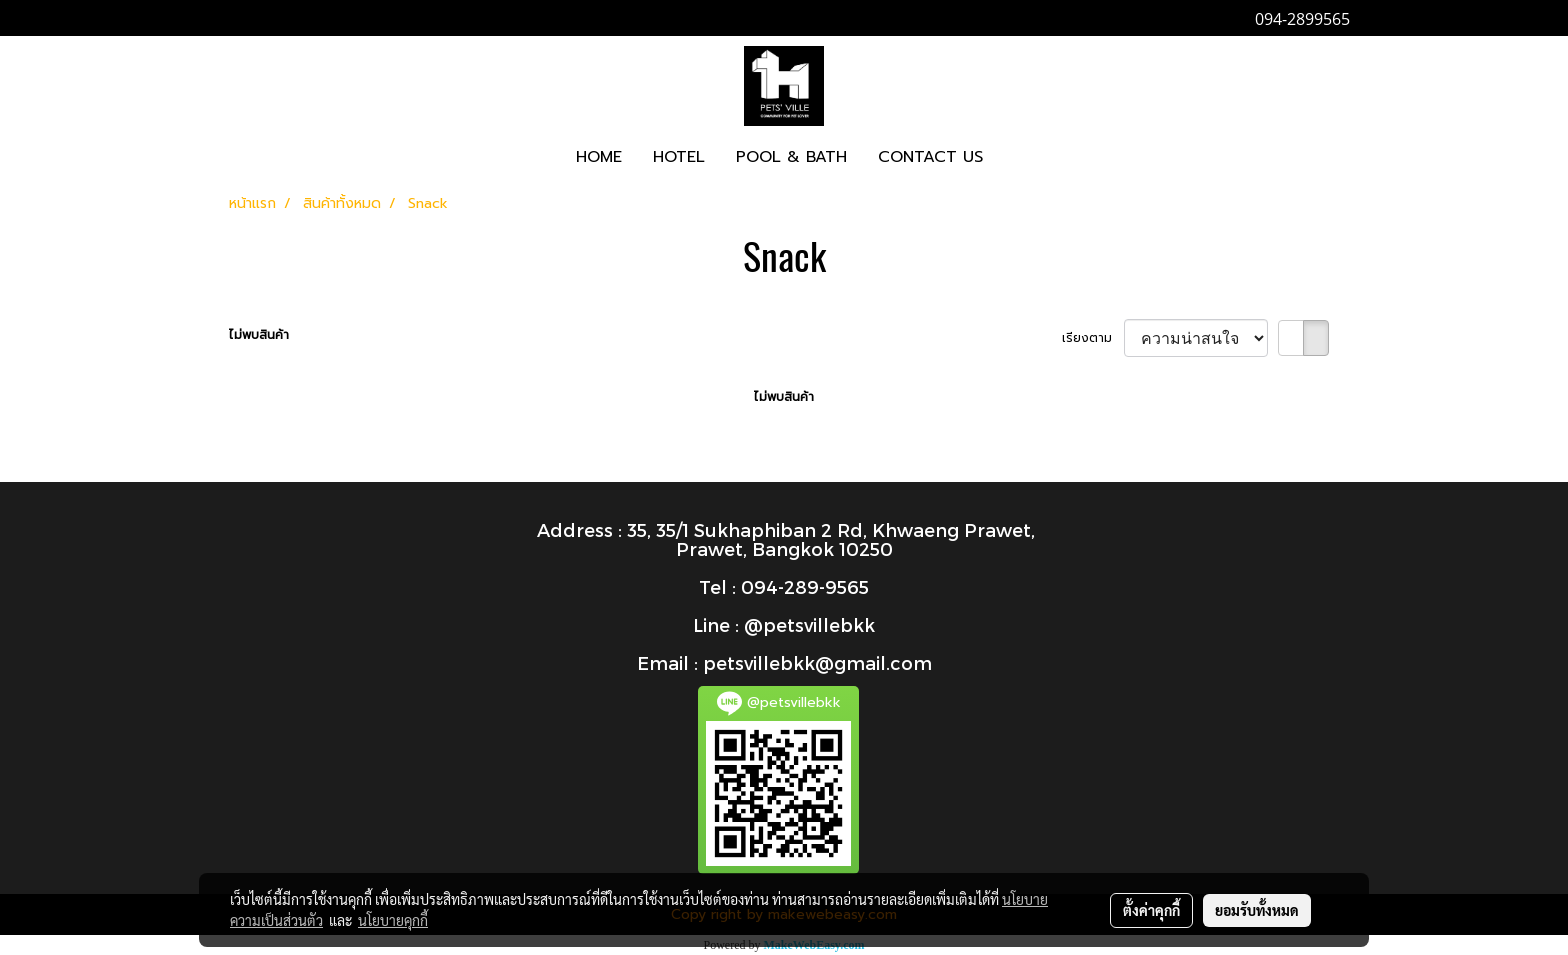 Image resolution: width=1568 pixels, height=955 pixels. I want to click on HOME, so click(599, 157).